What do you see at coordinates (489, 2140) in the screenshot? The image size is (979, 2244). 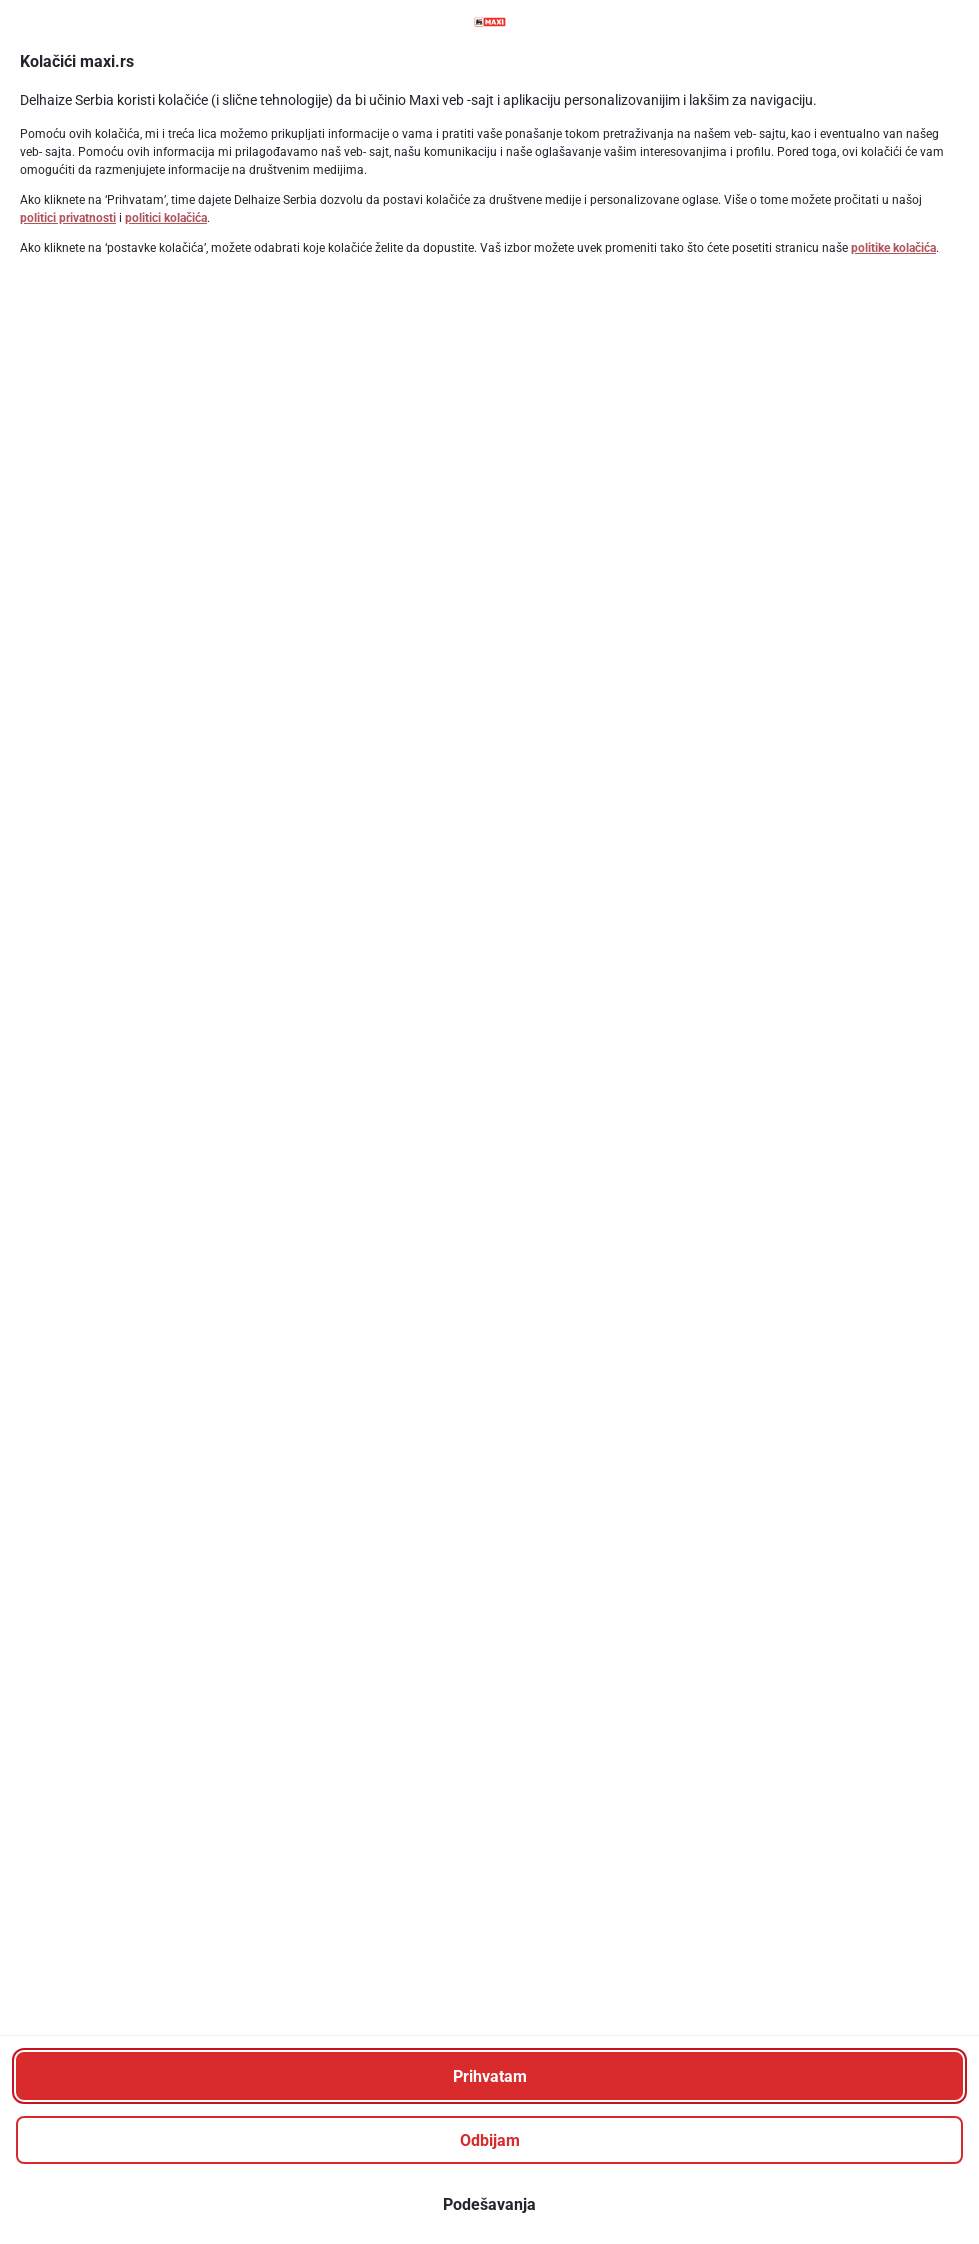 I see `[Odbijam]` at bounding box center [489, 2140].